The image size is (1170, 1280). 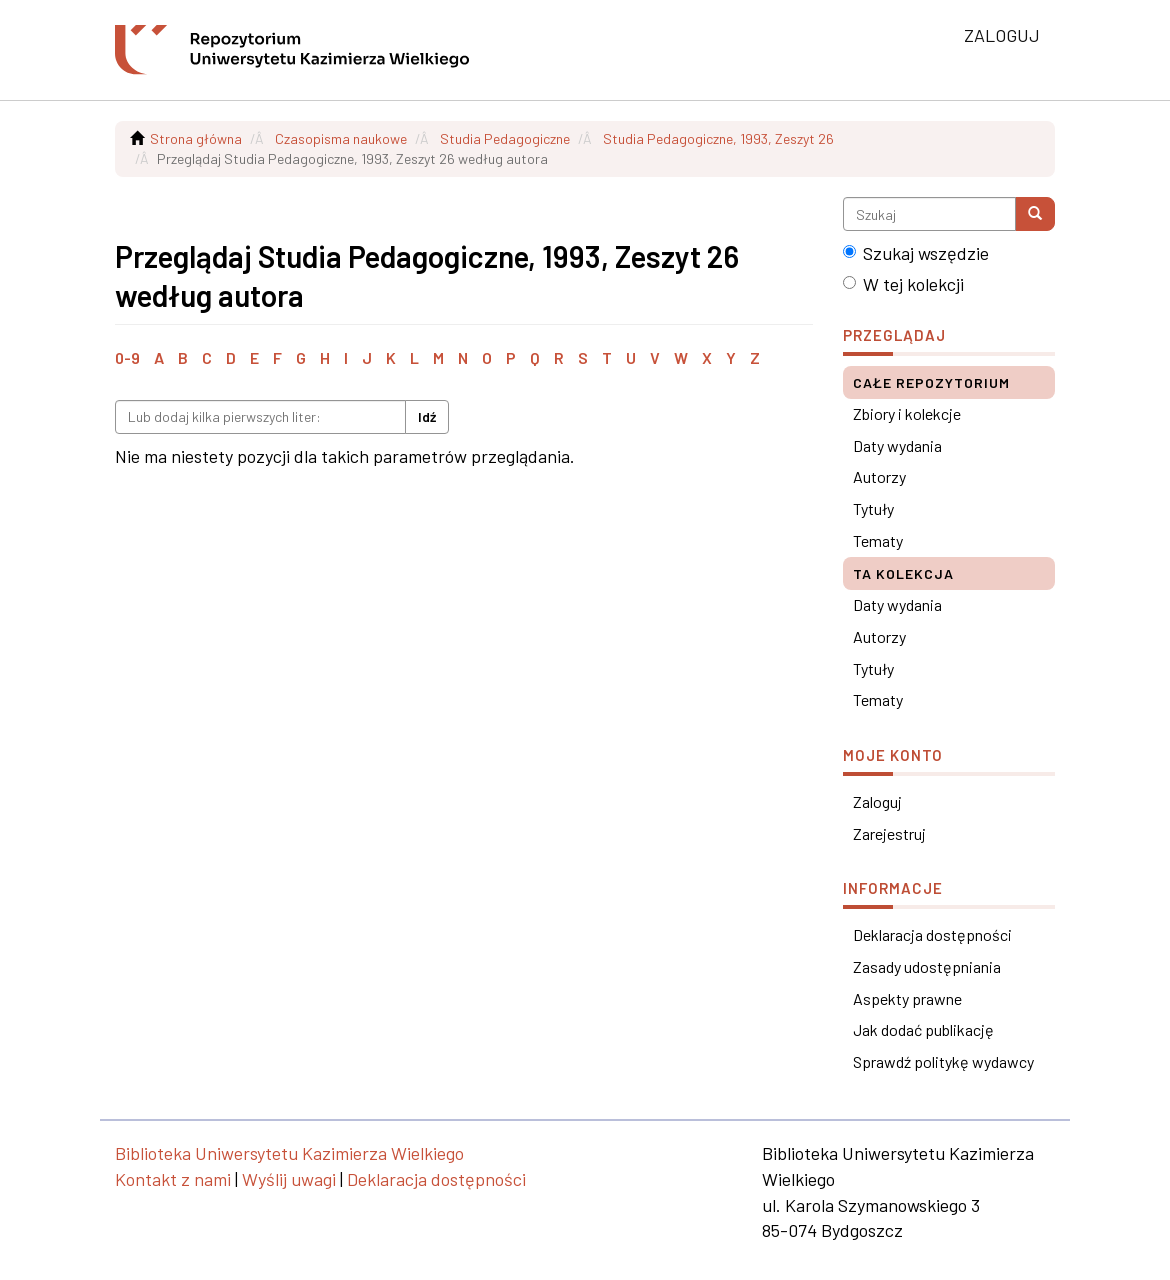 What do you see at coordinates (873, 508) in the screenshot?
I see `Tytuły` at bounding box center [873, 508].